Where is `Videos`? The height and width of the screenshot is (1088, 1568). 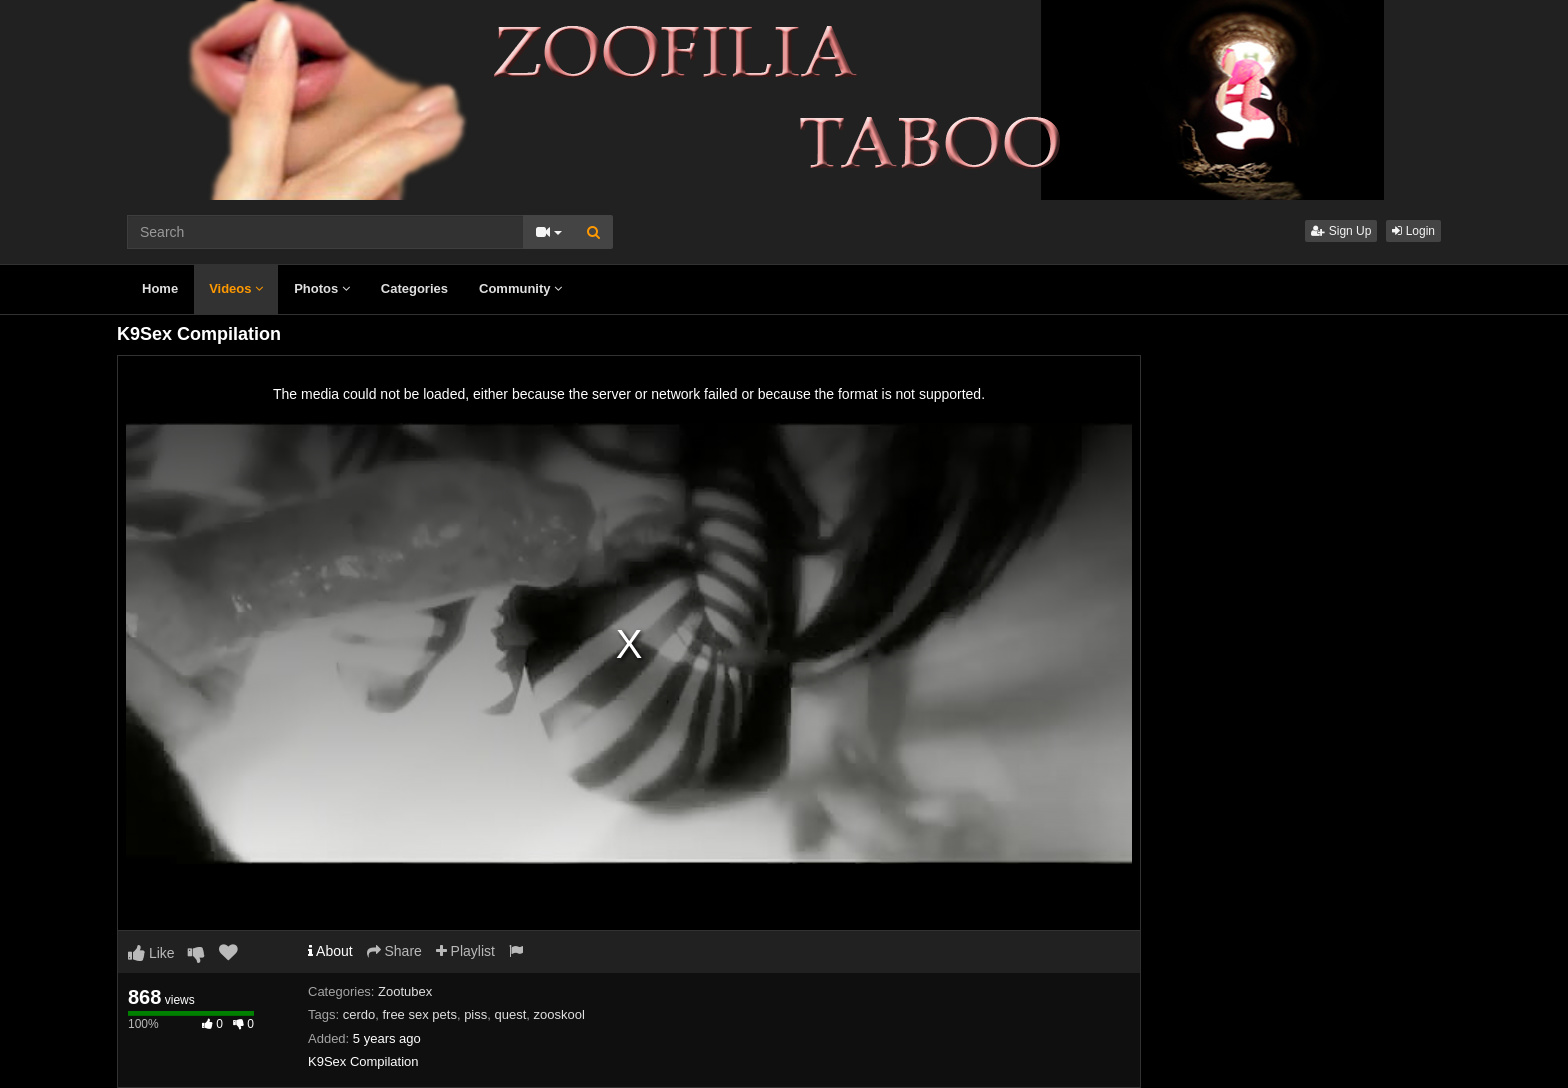 Videos is located at coordinates (236, 288).